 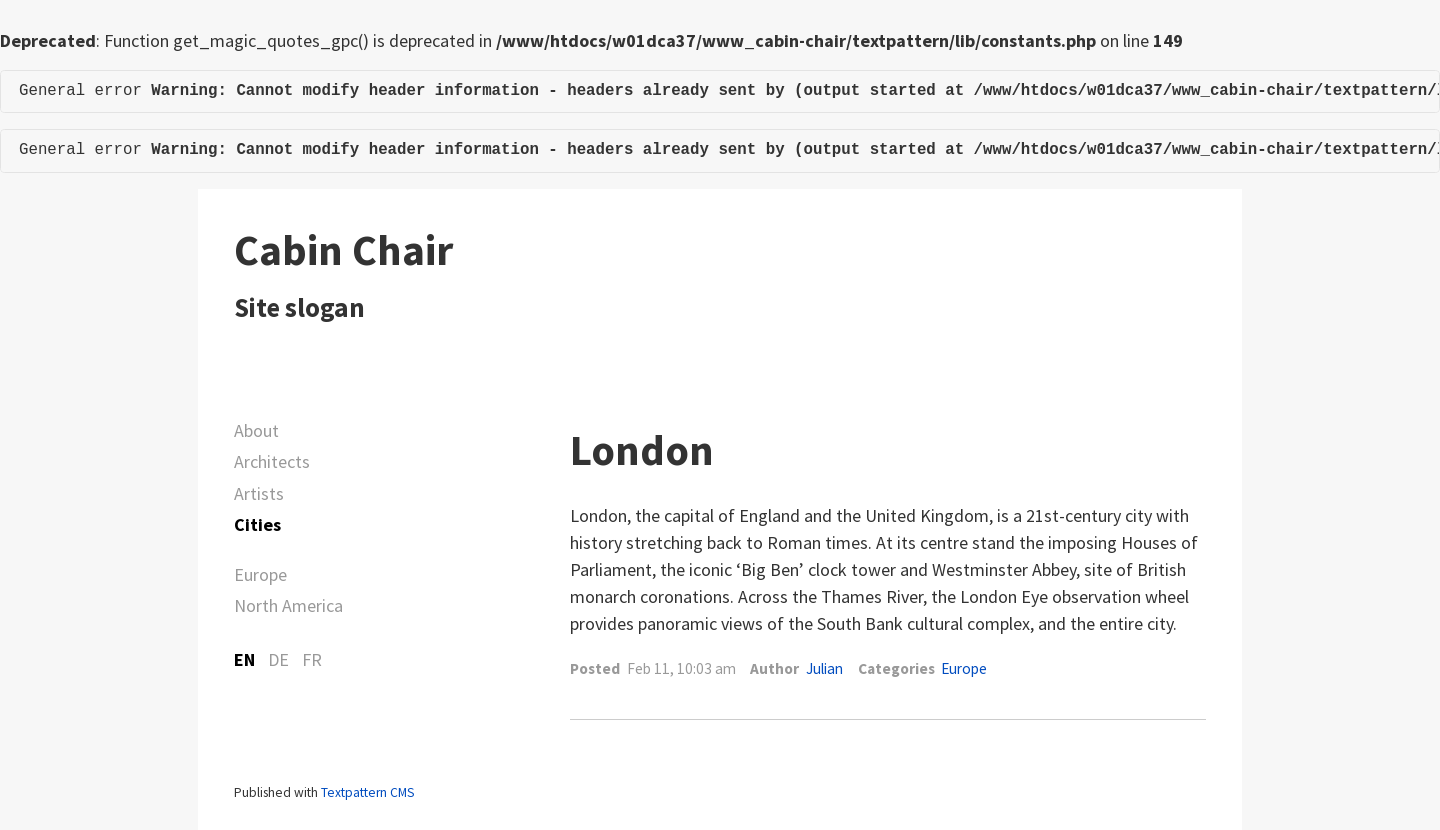 What do you see at coordinates (367, 792) in the screenshot?
I see `Textpattern CMS` at bounding box center [367, 792].